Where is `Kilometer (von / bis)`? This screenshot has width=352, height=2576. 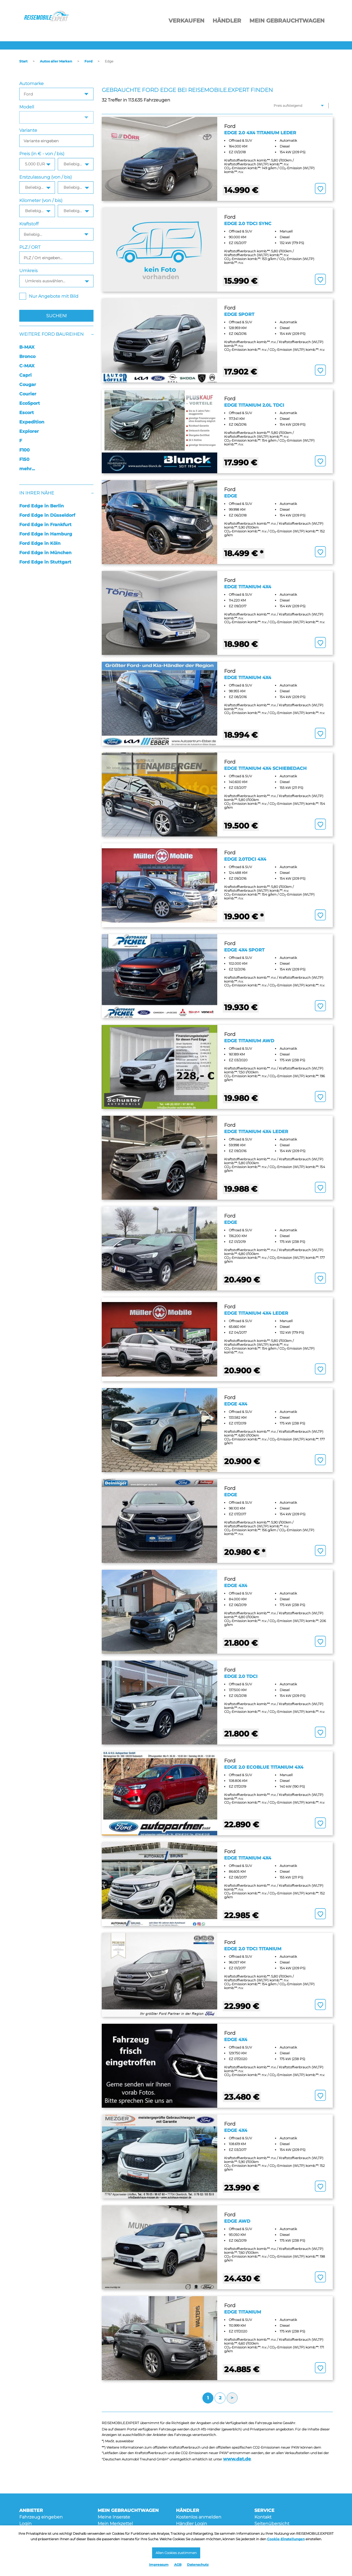 Kilometer (von / bis) is located at coordinates (40, 200).